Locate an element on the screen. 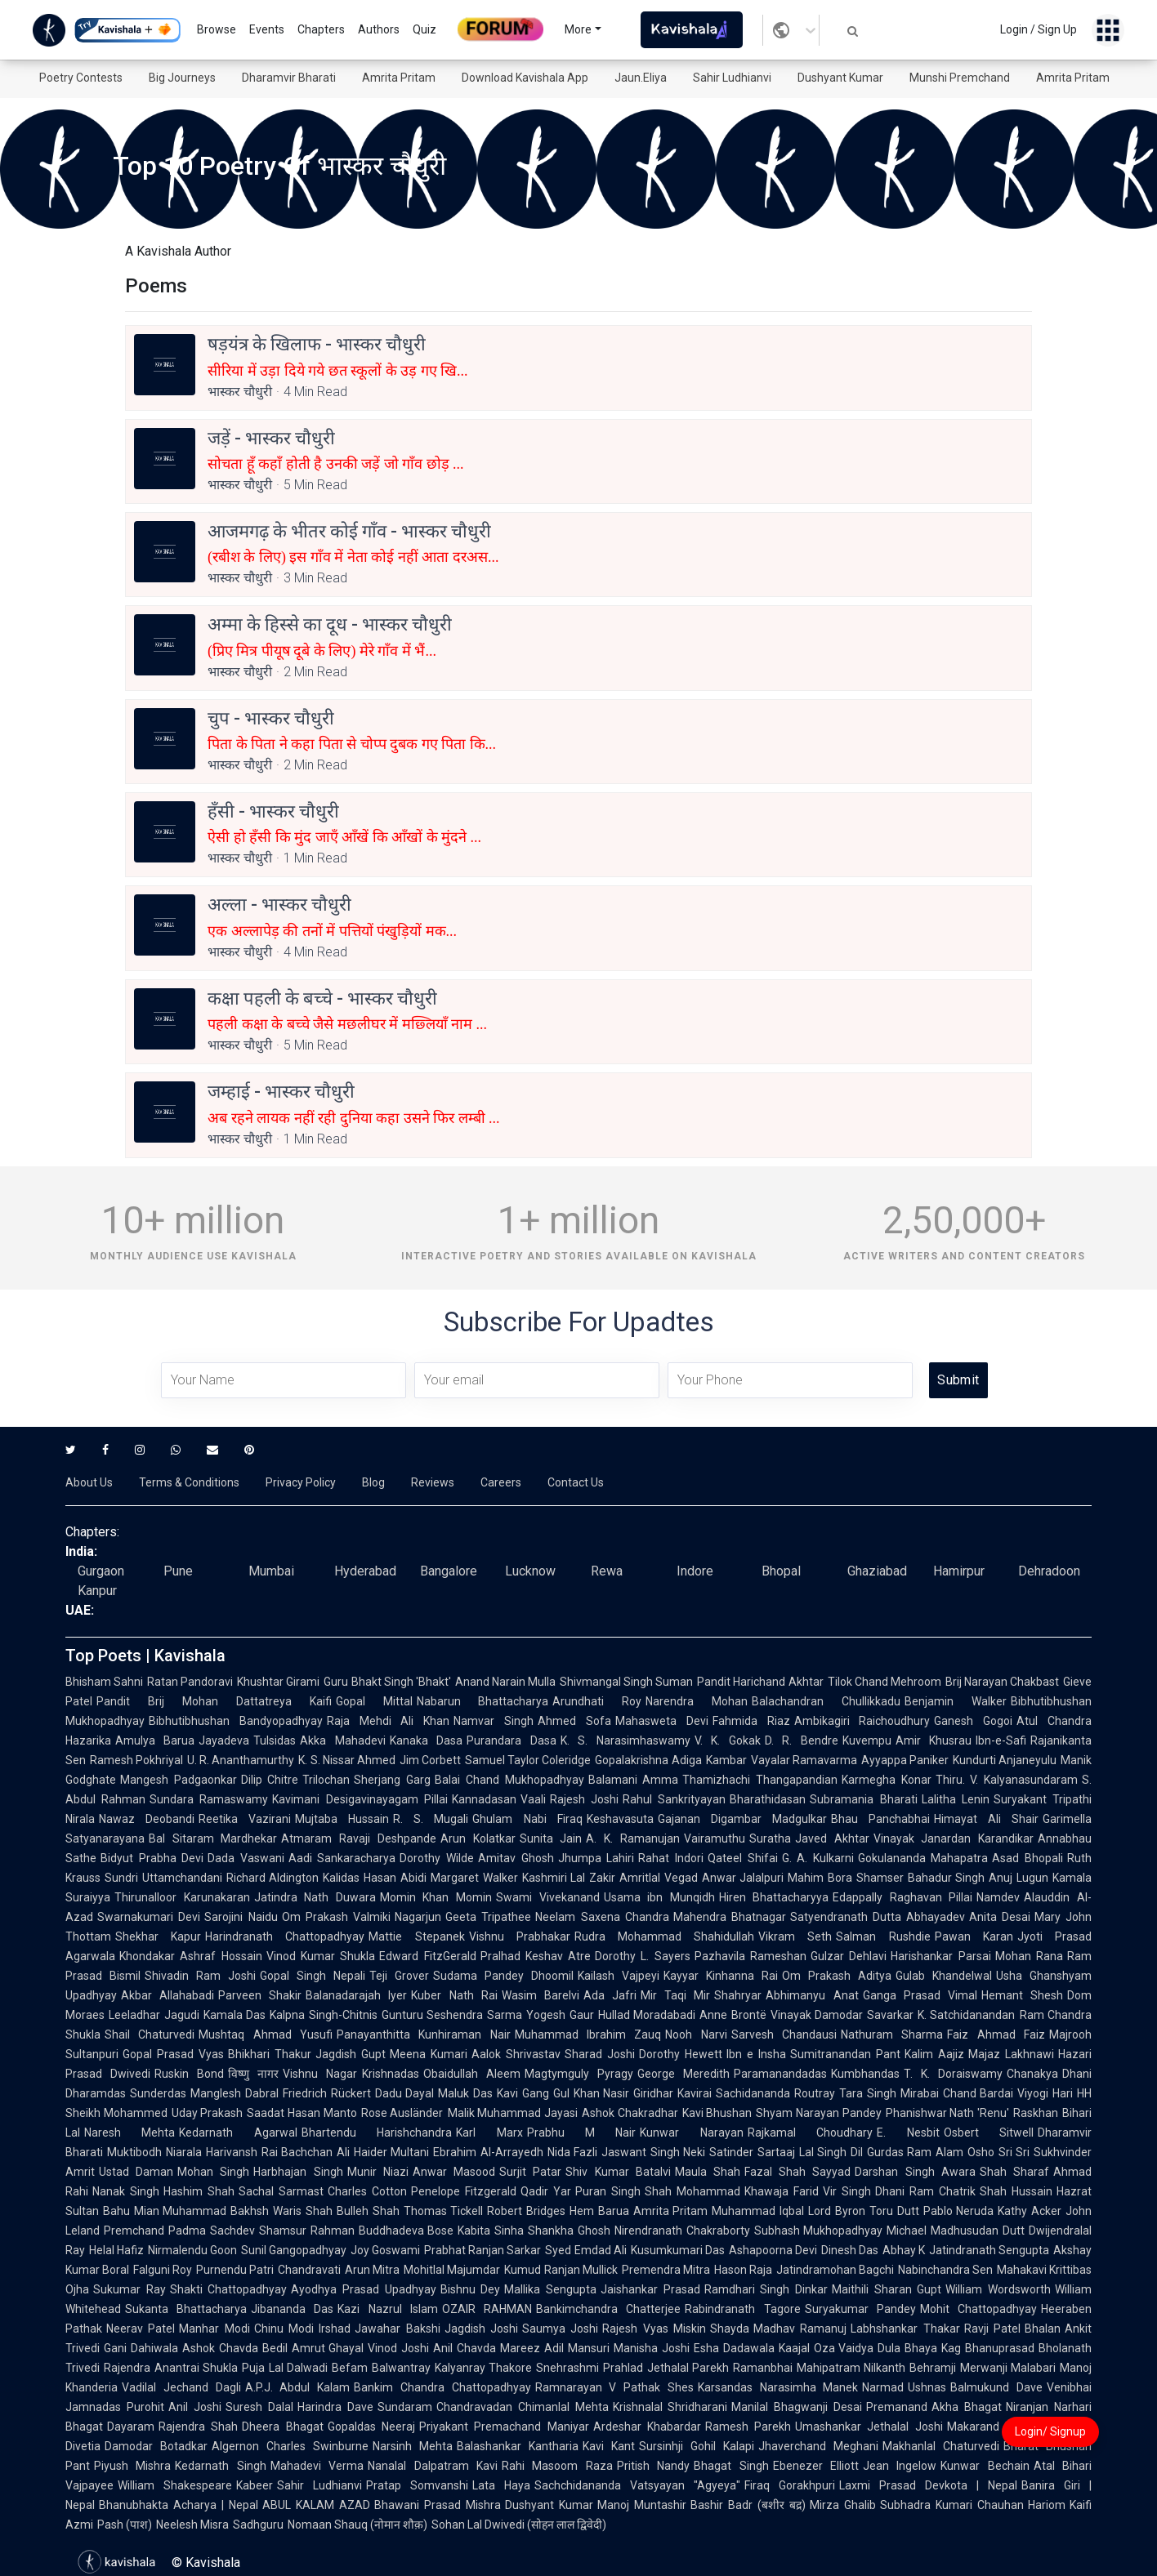 The image size is (1157, 2576). Ahmed Sofa is located at coordinates (574, 1720).